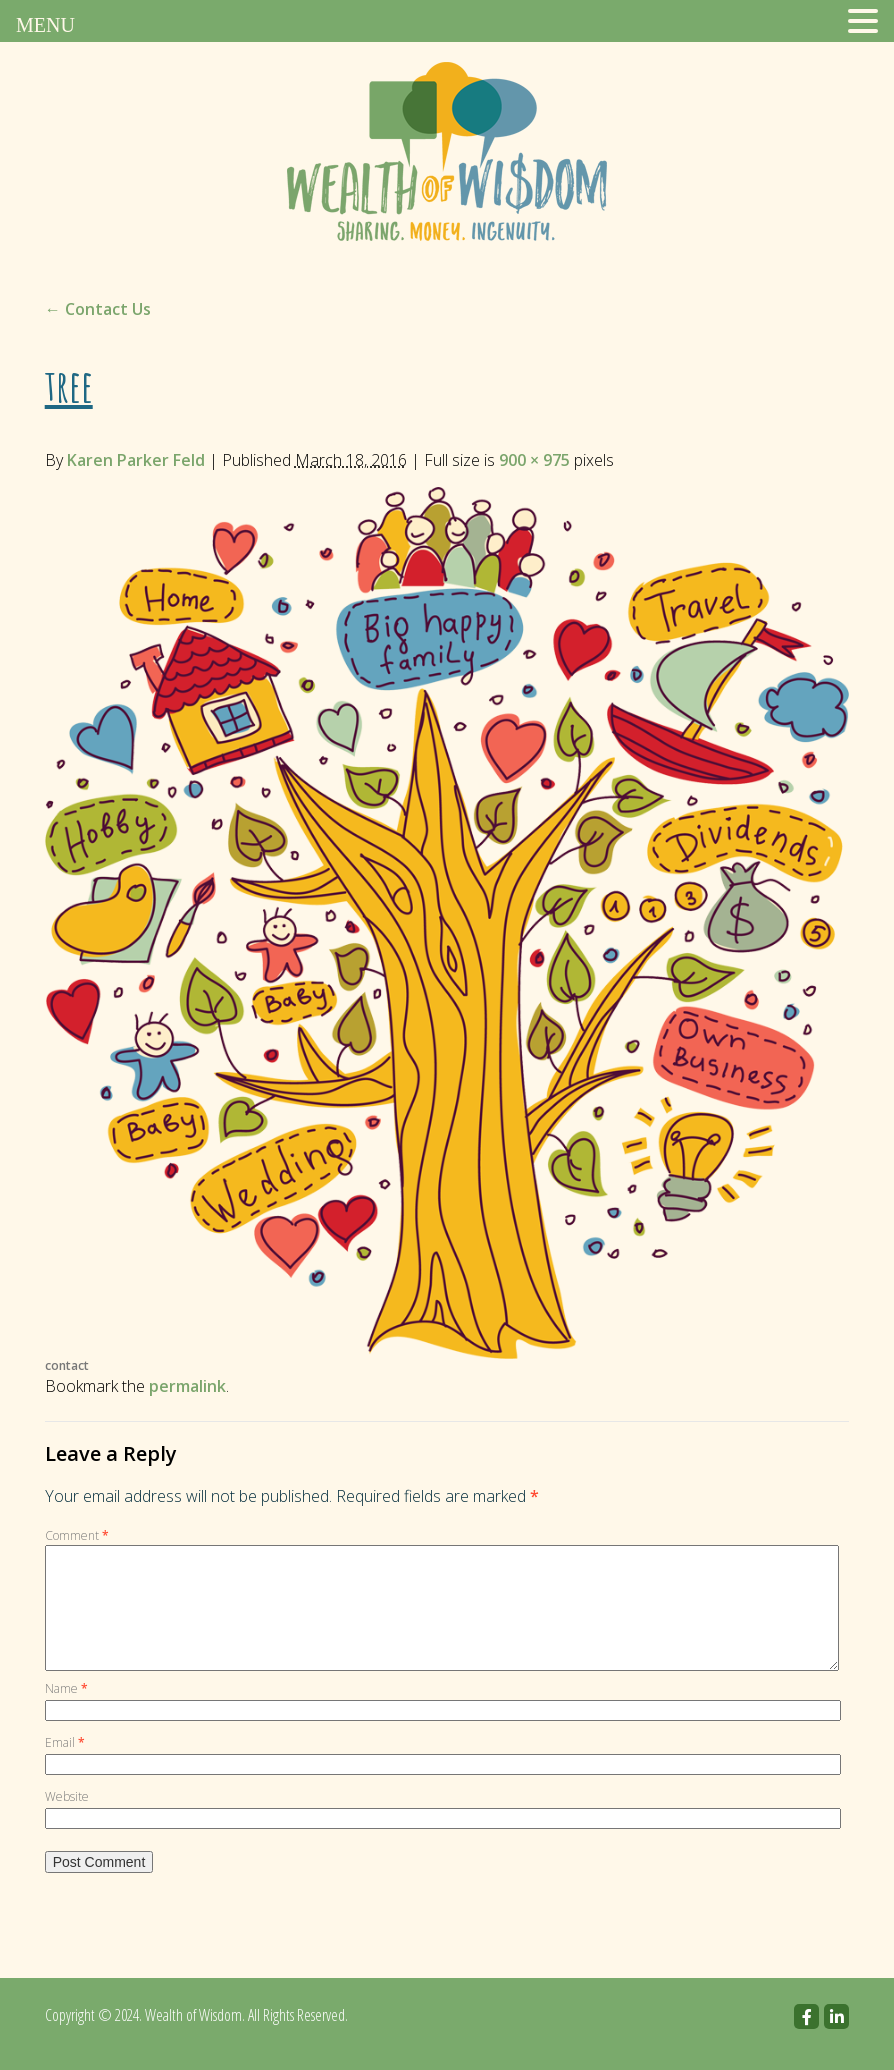 Image resolution: width=894 pixels, height=2070 pixels. What do you see at coordinates (77, 1535) in the screenshot?
I see `Comment` at bounding box center [77, 1535].